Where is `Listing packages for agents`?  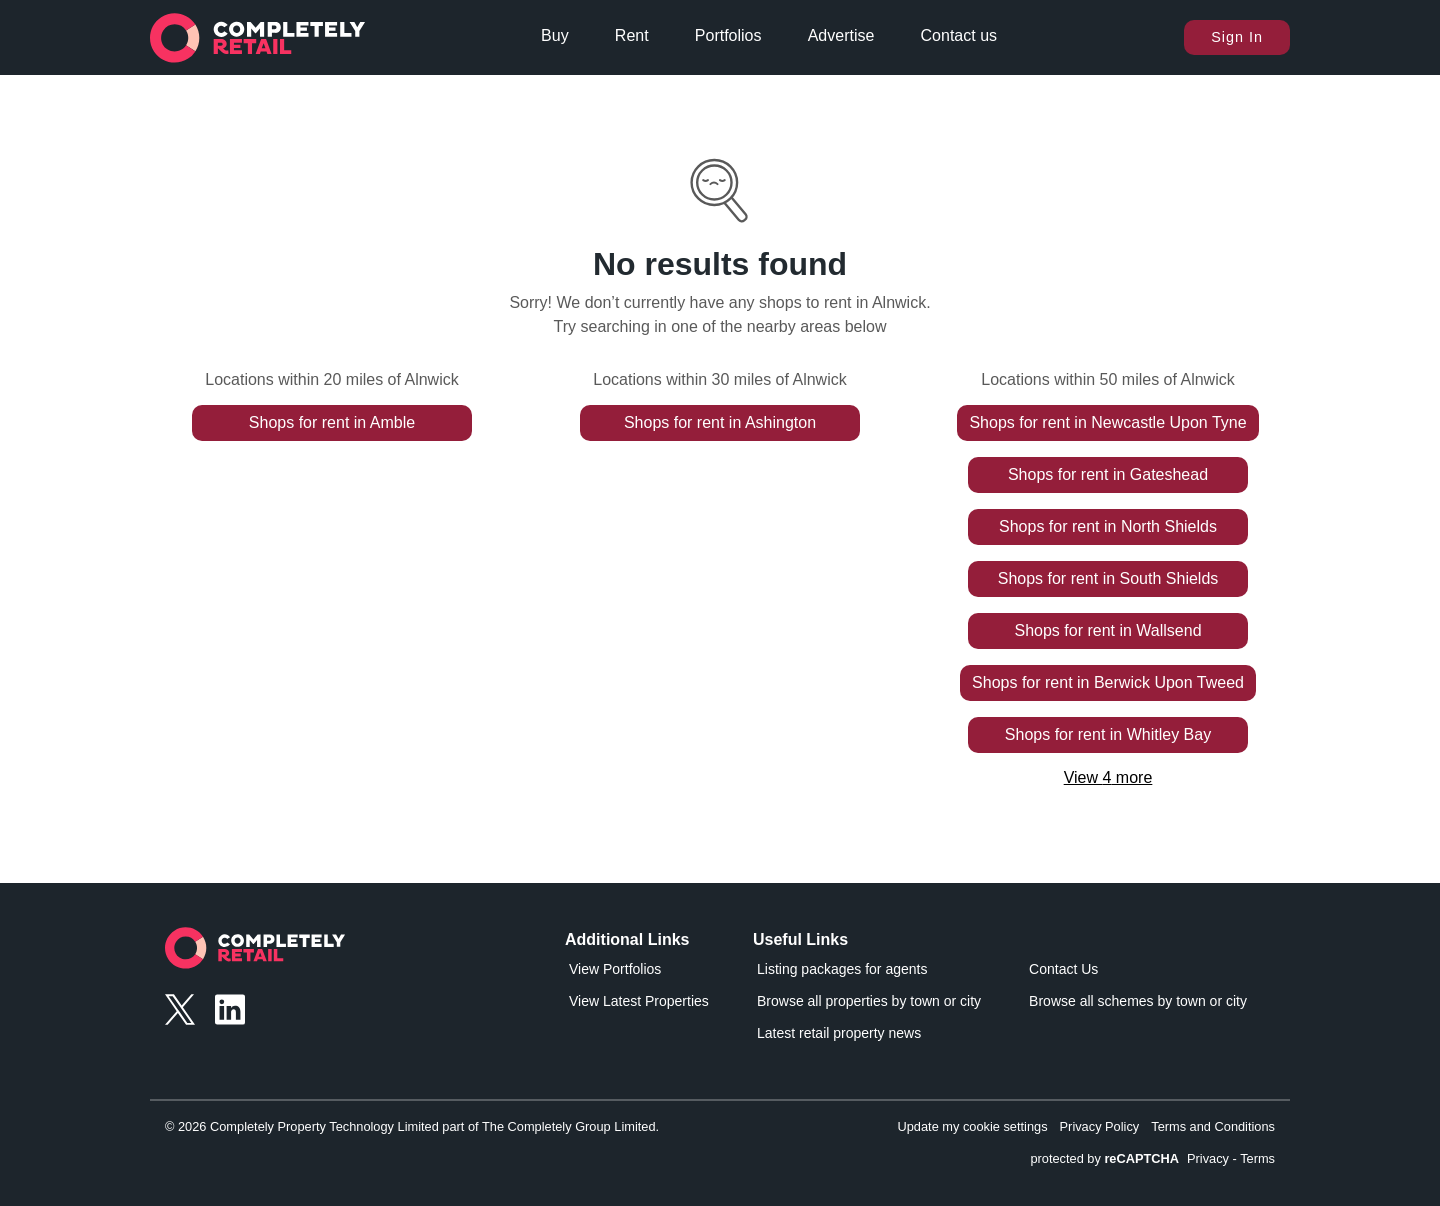 Listing packages for agents is located at coordinates (842, 969).